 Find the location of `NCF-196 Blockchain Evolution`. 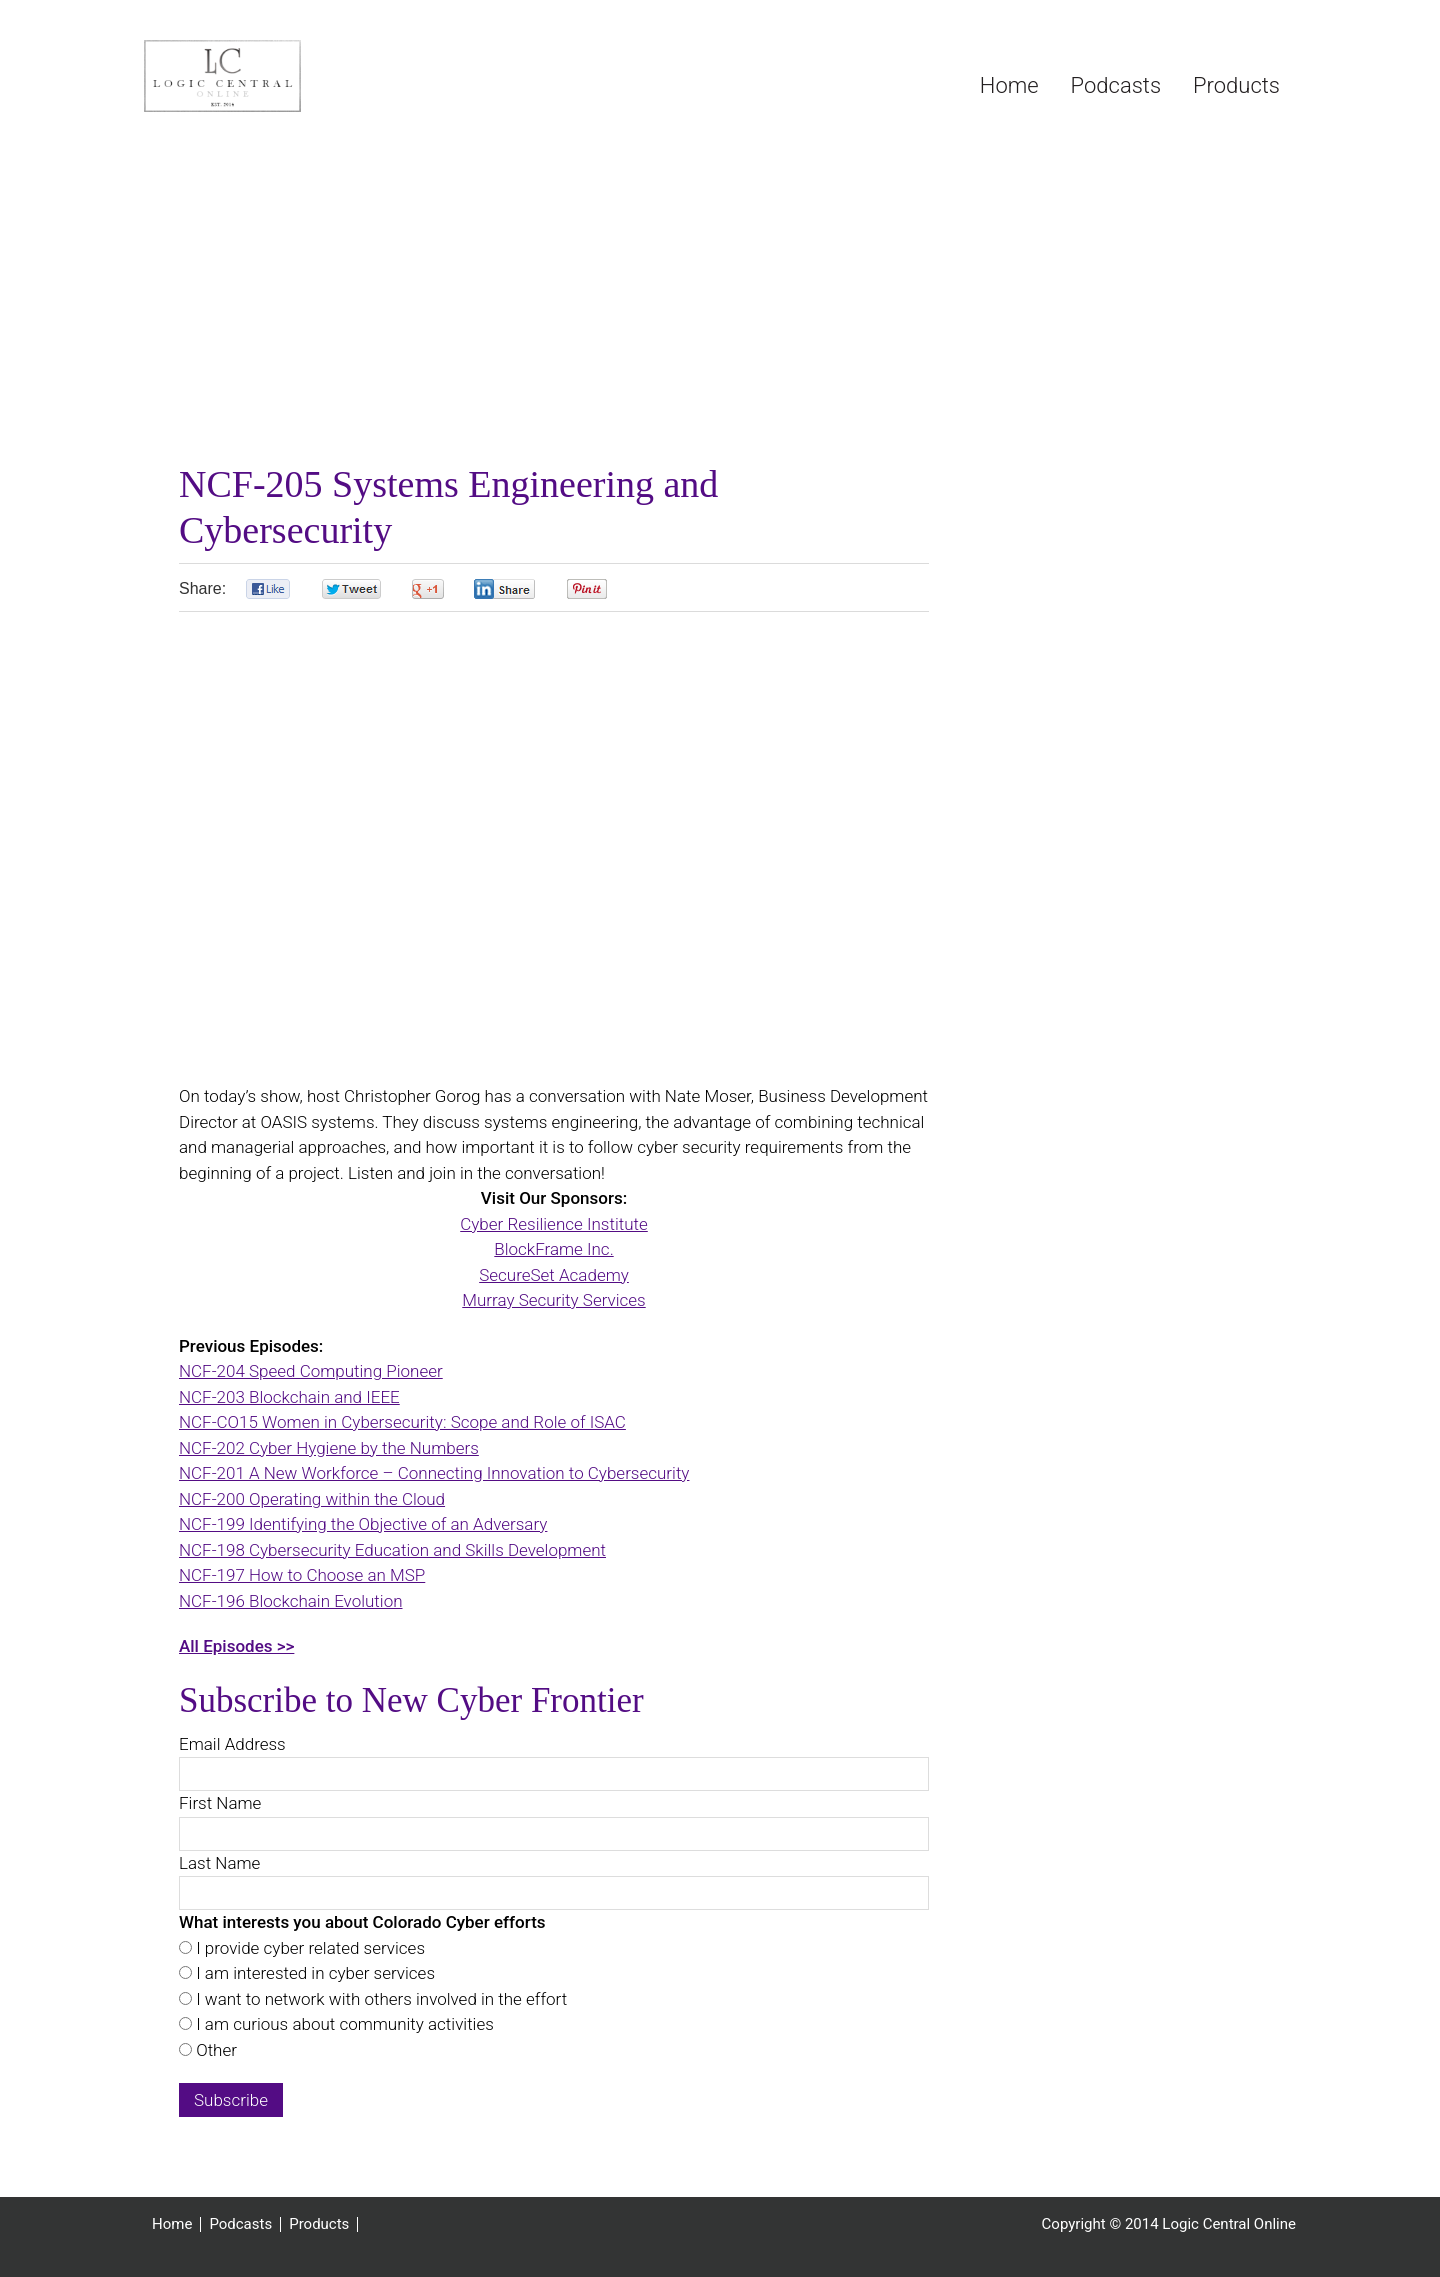

NCF-196 Blockchain Evolution is located at coordinates (291, 1601).